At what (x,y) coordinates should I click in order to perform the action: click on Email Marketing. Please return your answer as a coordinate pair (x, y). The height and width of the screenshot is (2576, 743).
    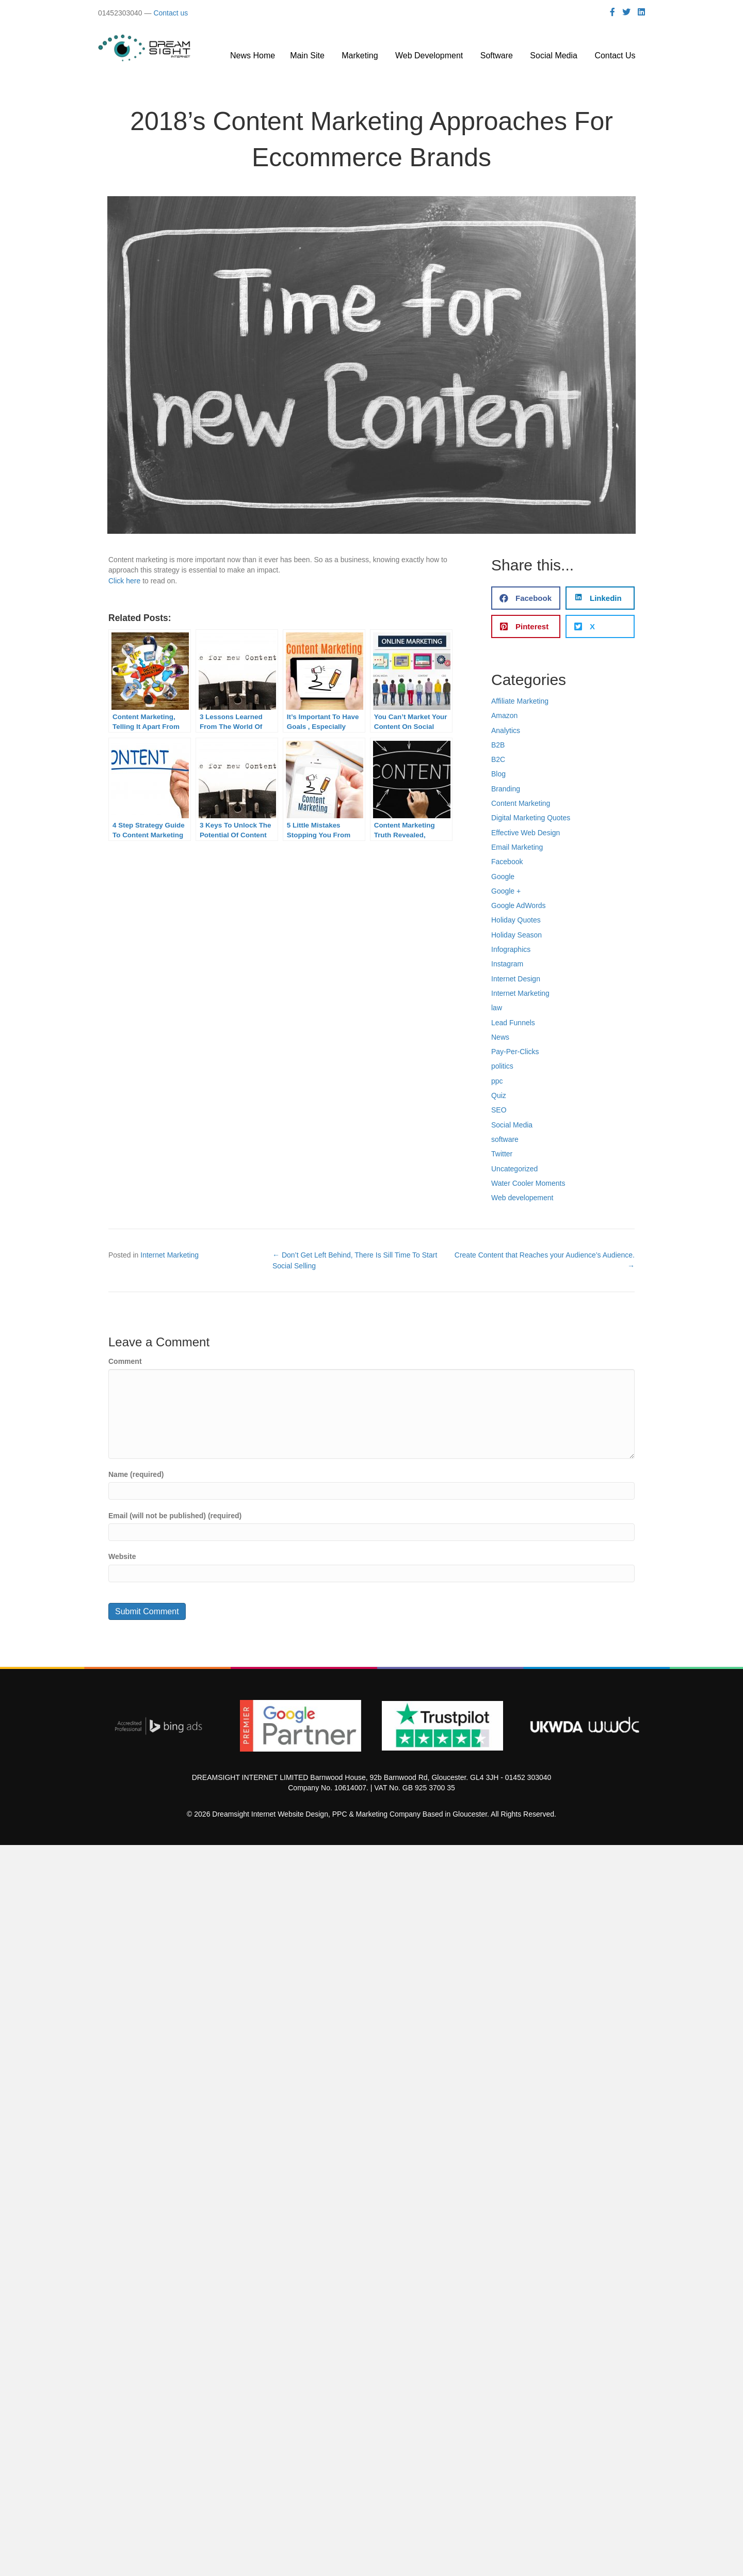
    Looking at the image, I should click on (517, 847).